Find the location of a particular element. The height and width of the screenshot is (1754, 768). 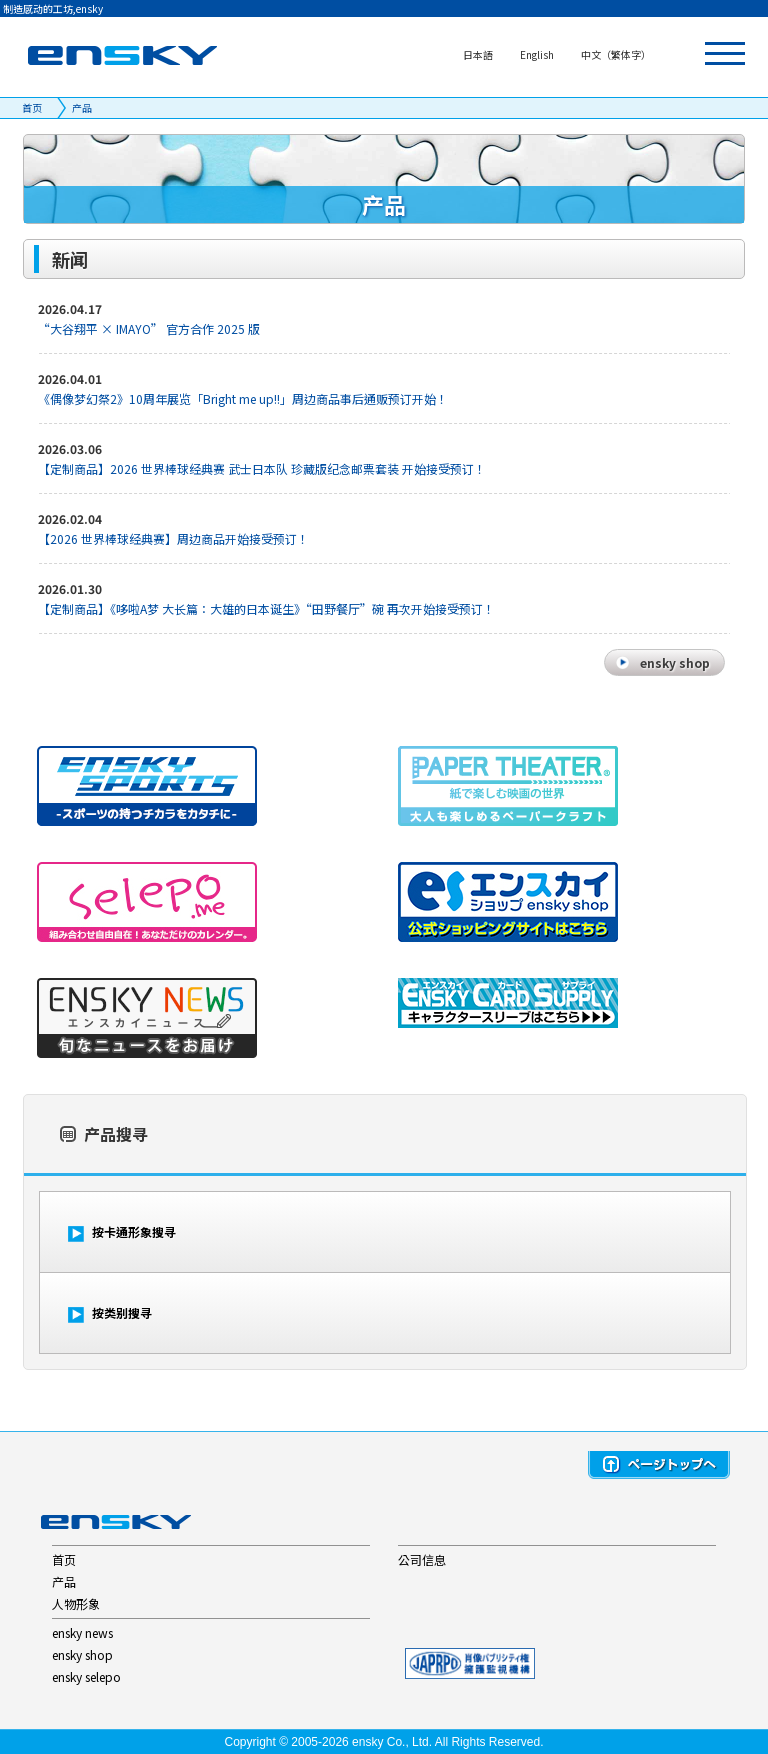

ensky news is located at coordinates (82, 1632).